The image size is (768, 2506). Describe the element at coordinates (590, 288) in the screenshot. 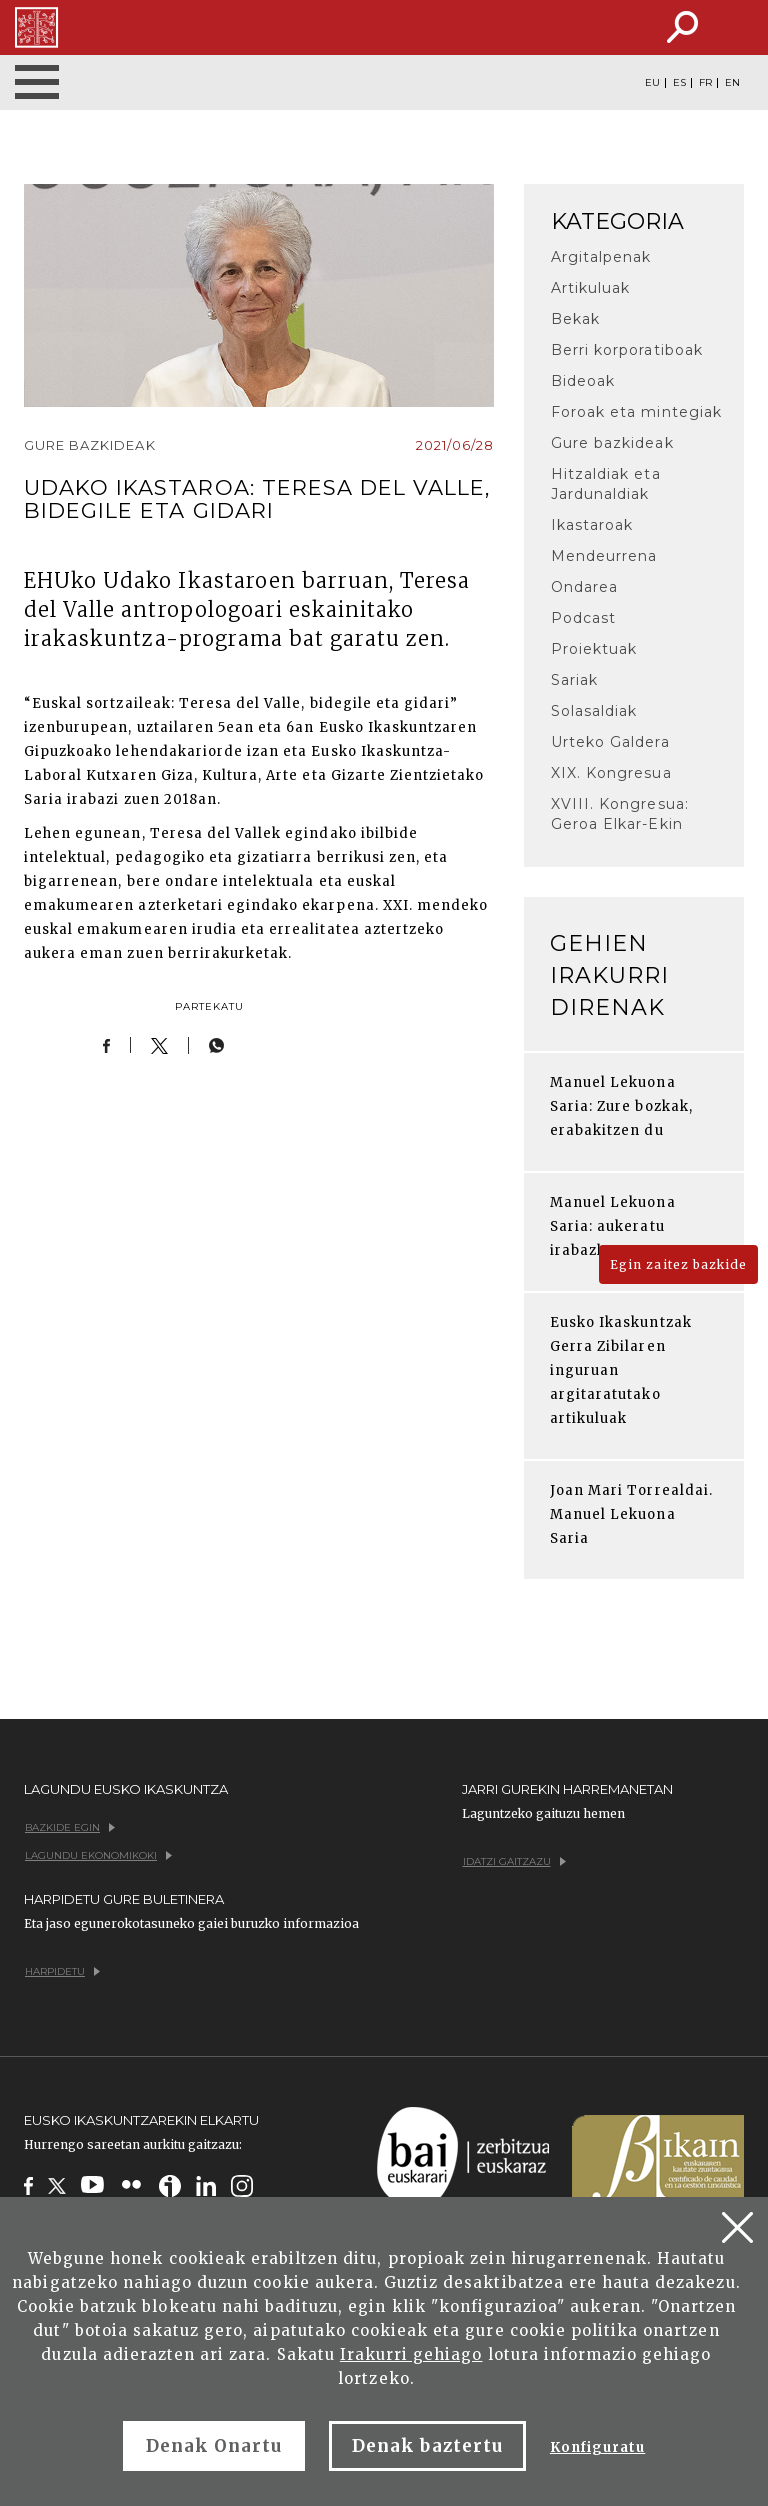

I see `Artikuluak` at that location.